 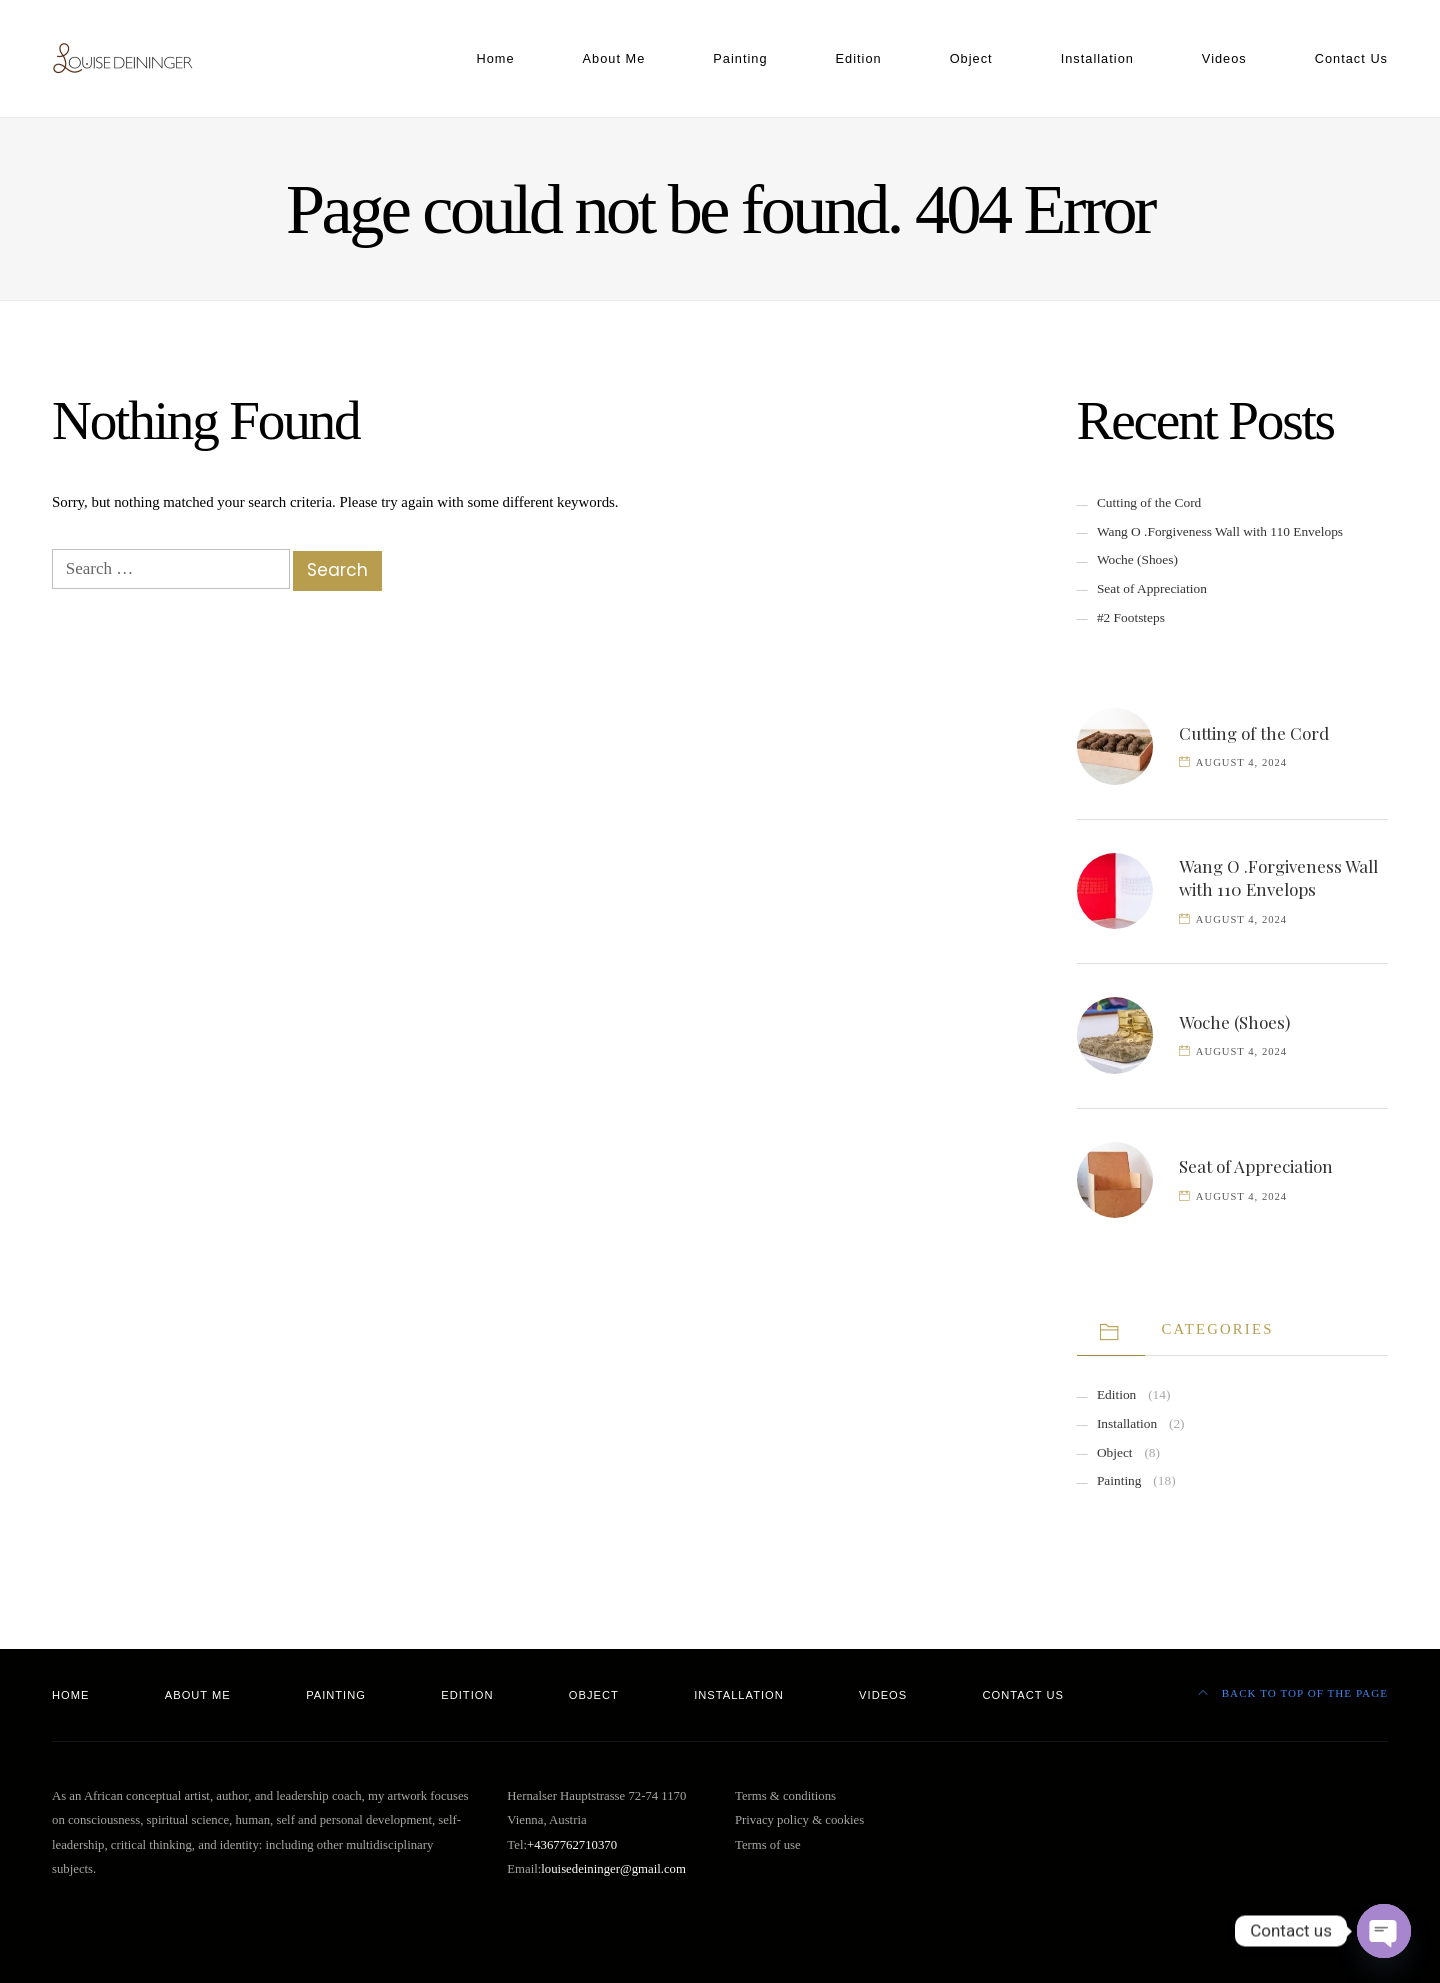 What do you see at coordinates (613, 1869) in the screenshot?
I see `louisedeininger@gmail.com` at bounding box center [613, 1869].